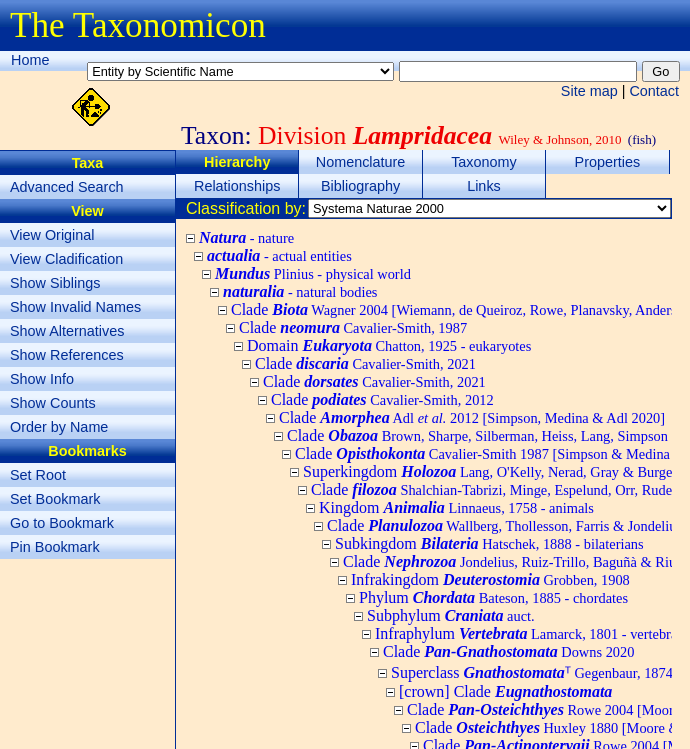  Describe the element at coordinates (30, 60) in the screenshot. I see `Home` at that location.